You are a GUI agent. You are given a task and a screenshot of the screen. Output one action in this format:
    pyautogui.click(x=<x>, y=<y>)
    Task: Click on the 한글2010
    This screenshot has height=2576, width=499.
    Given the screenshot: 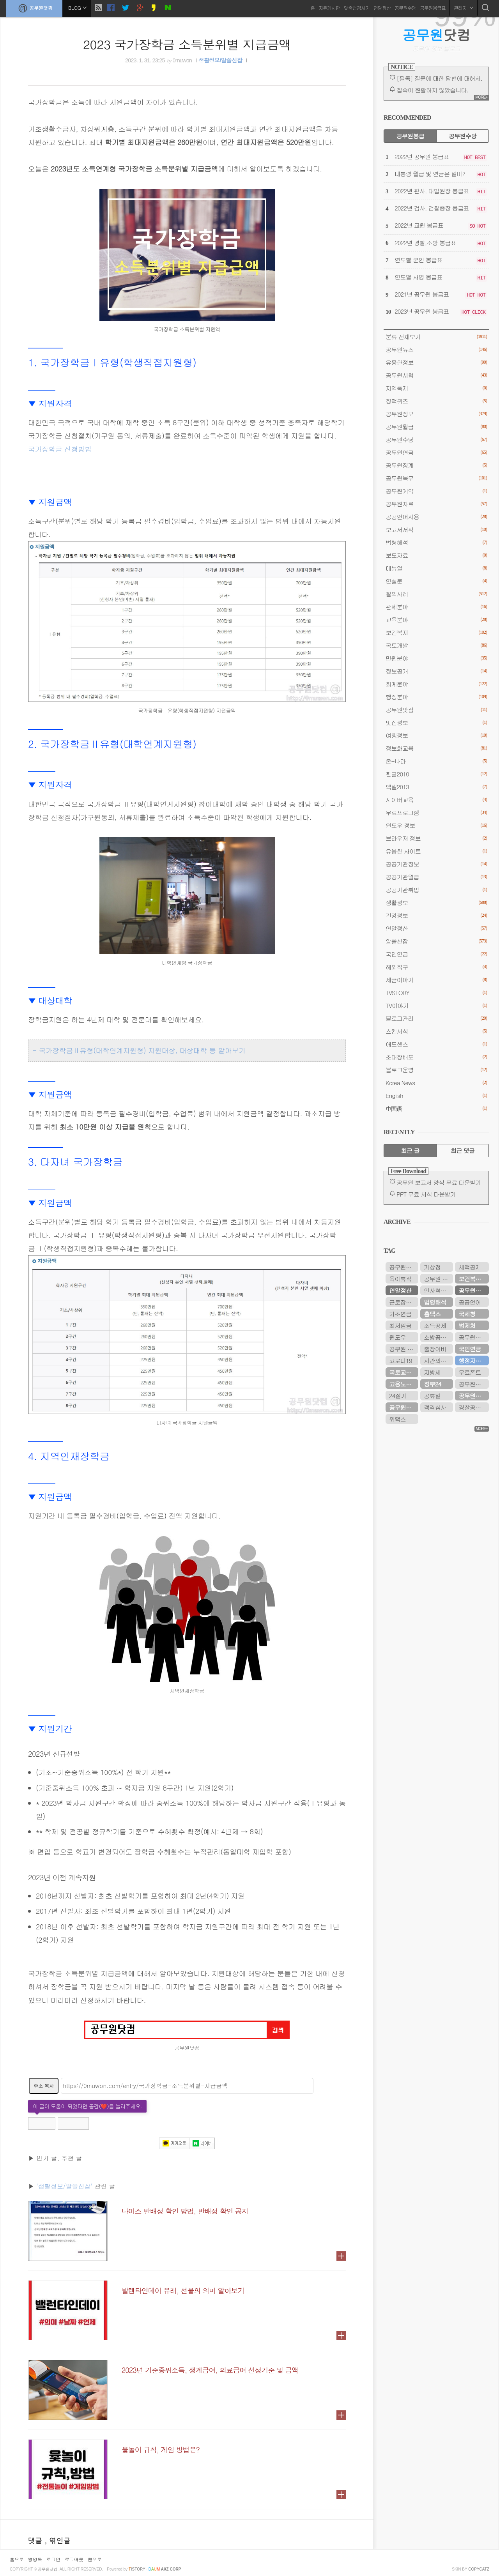 What is the action you would take?
    pyautogui.click(x=436, y=773)
    